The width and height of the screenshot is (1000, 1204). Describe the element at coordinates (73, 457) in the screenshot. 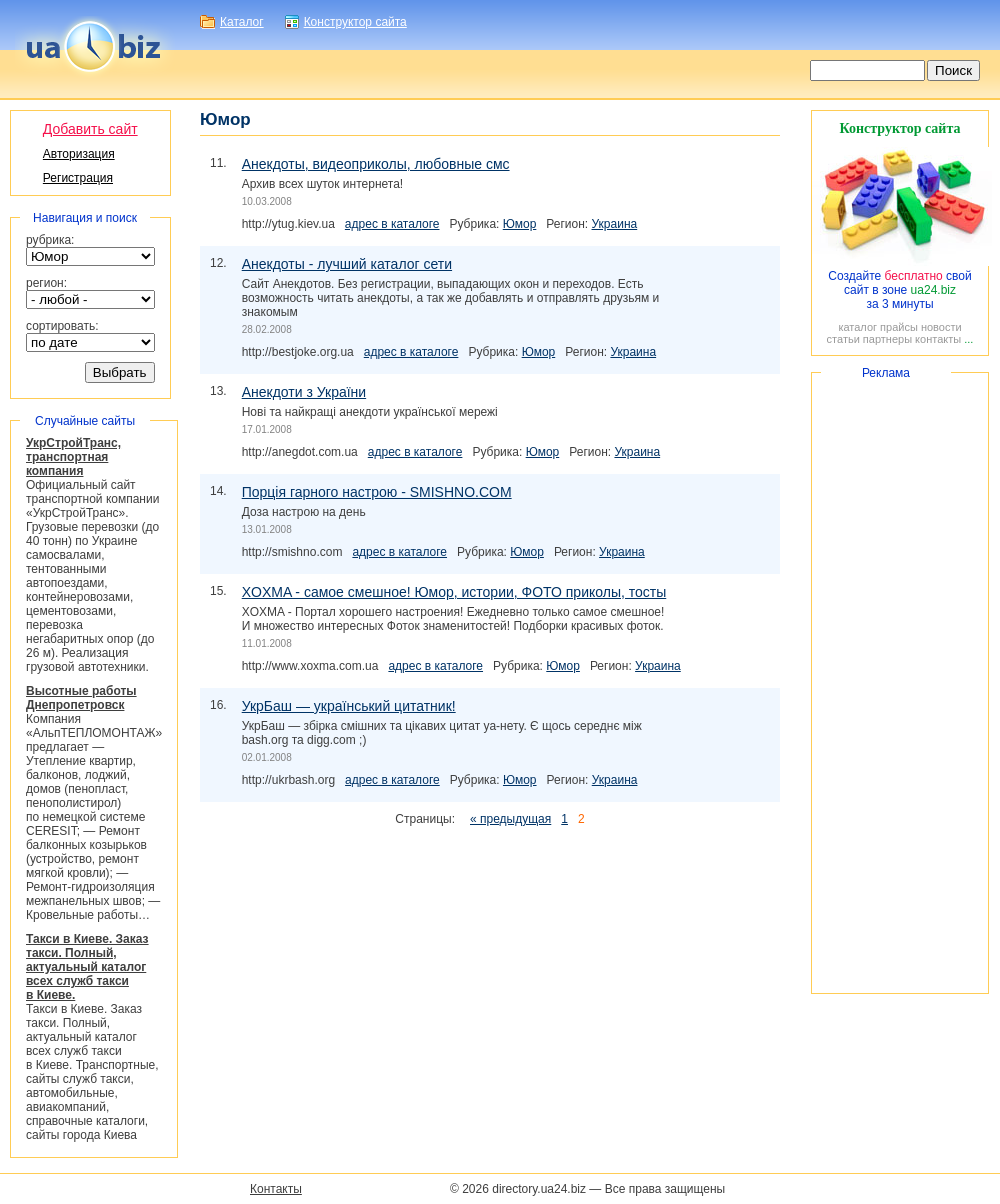

I see `УкрСтройТранс, транспортная компания` at that location.